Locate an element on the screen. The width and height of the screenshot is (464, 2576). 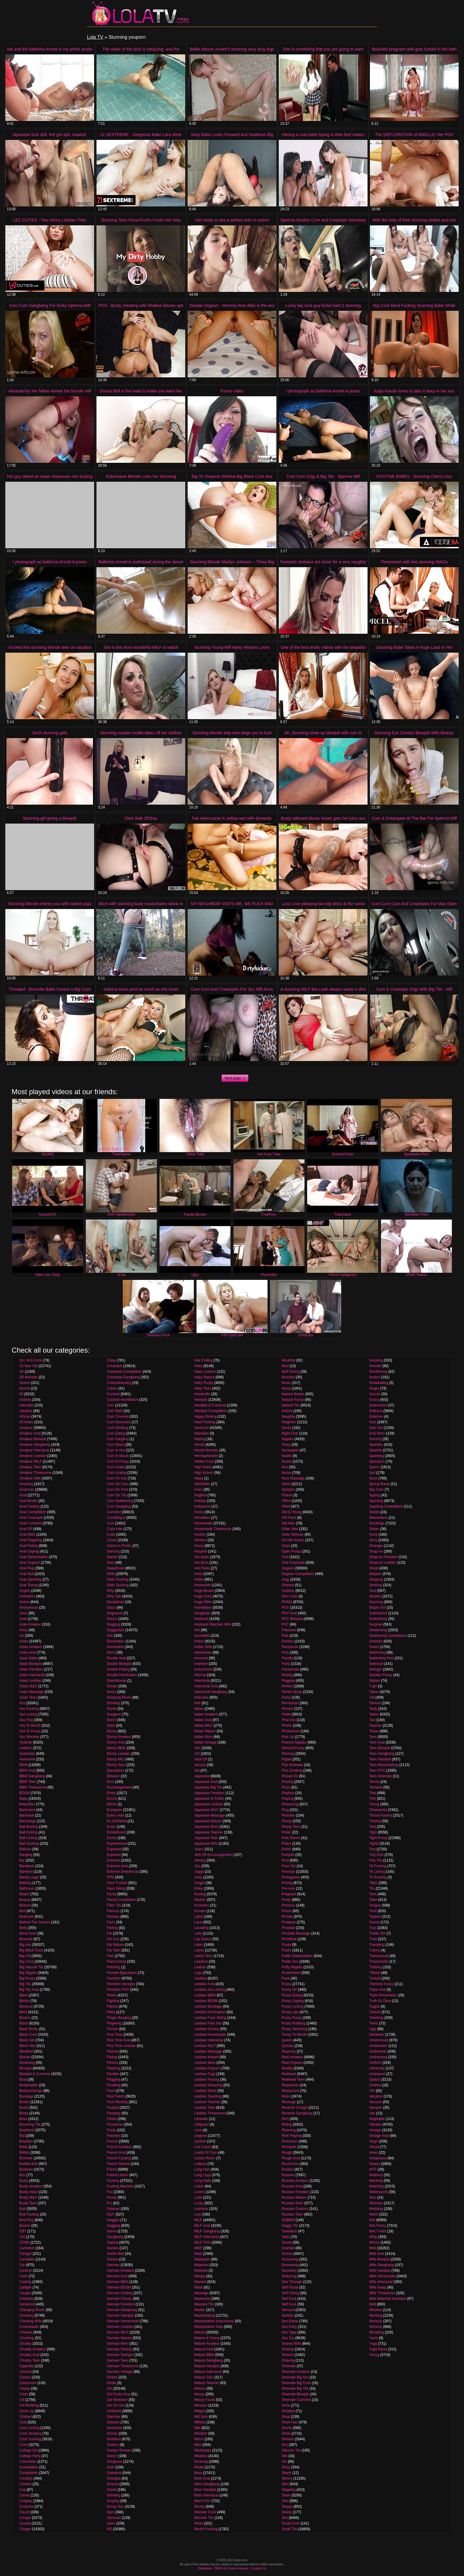
Kissing is located at coordinates (200, 1894).